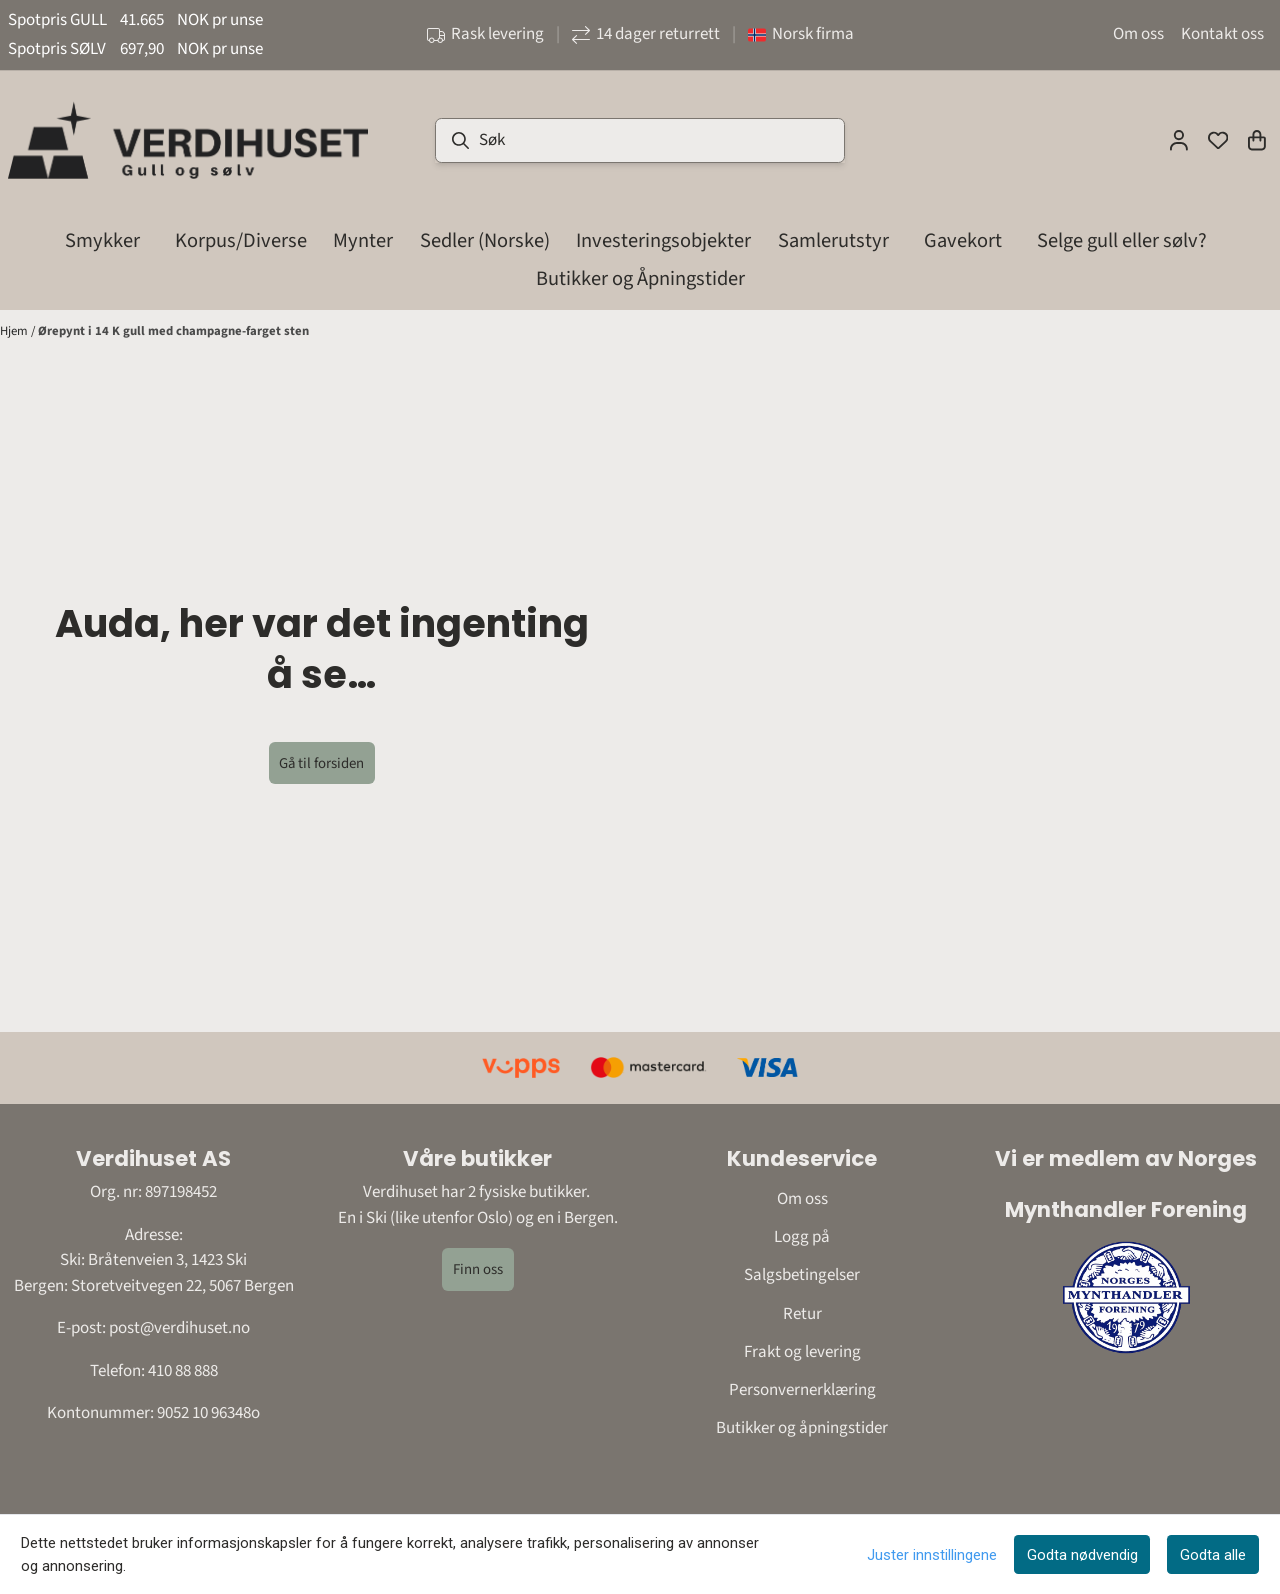 The width and height of the screenshot is (1280, 1594). What do you see at coordinates (15, 331) in the screenshot?
I see `Hjem` at bounding box center [15, 331].